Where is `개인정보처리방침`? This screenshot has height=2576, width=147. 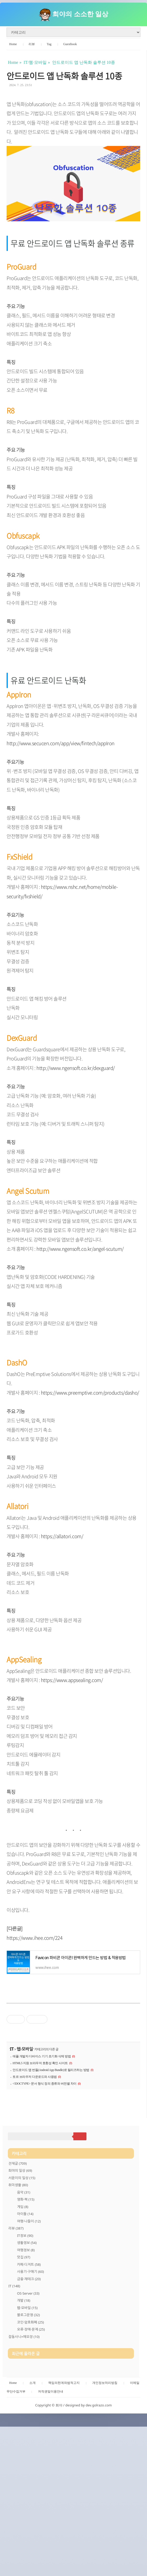 개인정보처리방침 is located at coordinates (104, 2530).